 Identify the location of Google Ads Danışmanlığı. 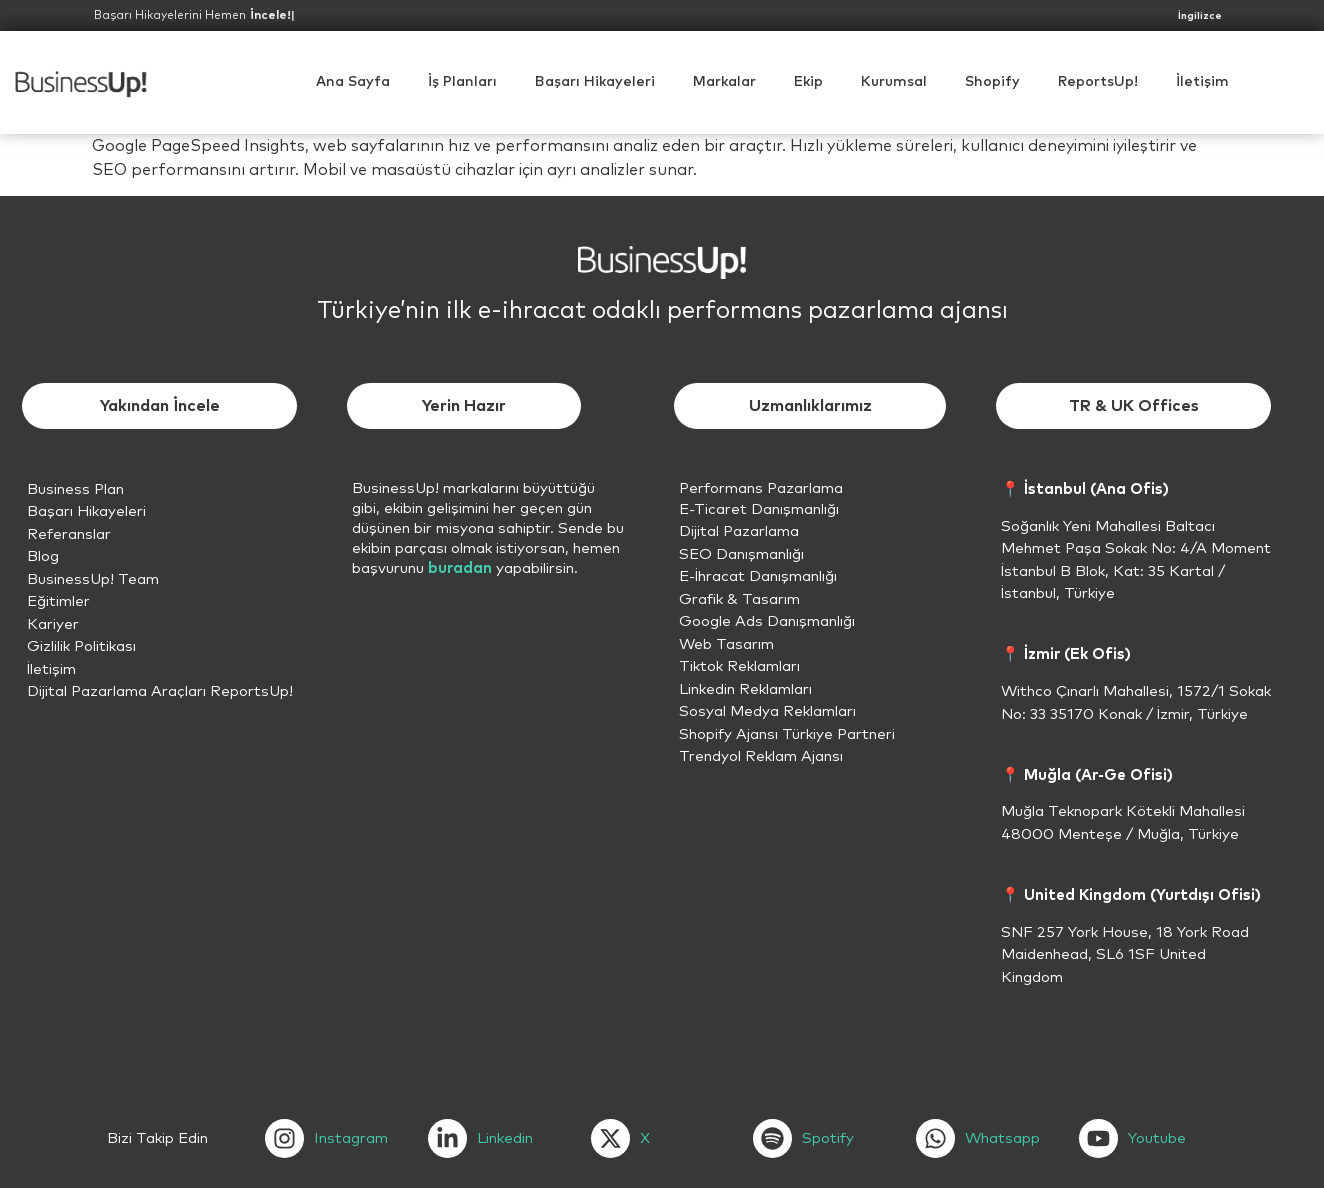
(767, 621).